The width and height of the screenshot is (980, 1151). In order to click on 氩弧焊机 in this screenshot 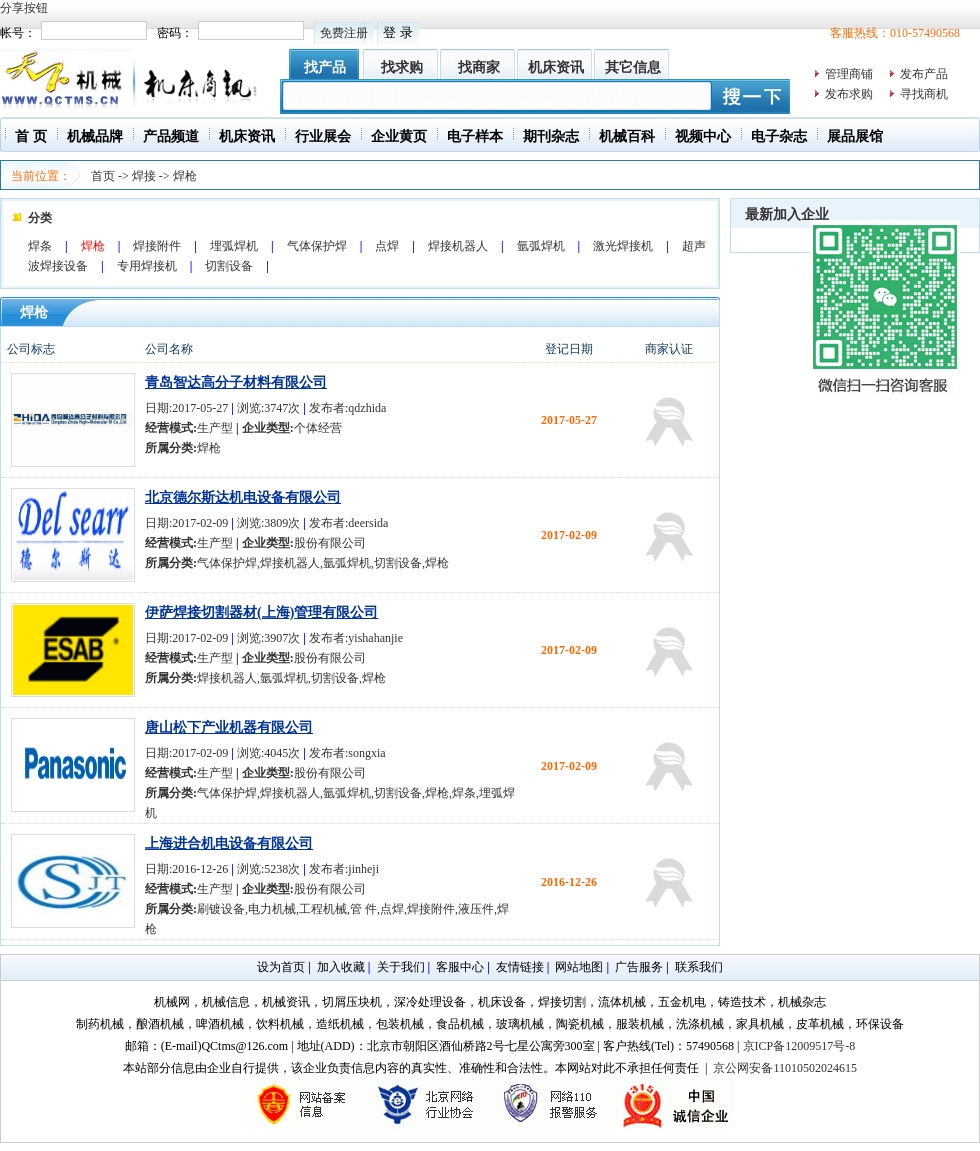, I will do `click(541, 246)`.